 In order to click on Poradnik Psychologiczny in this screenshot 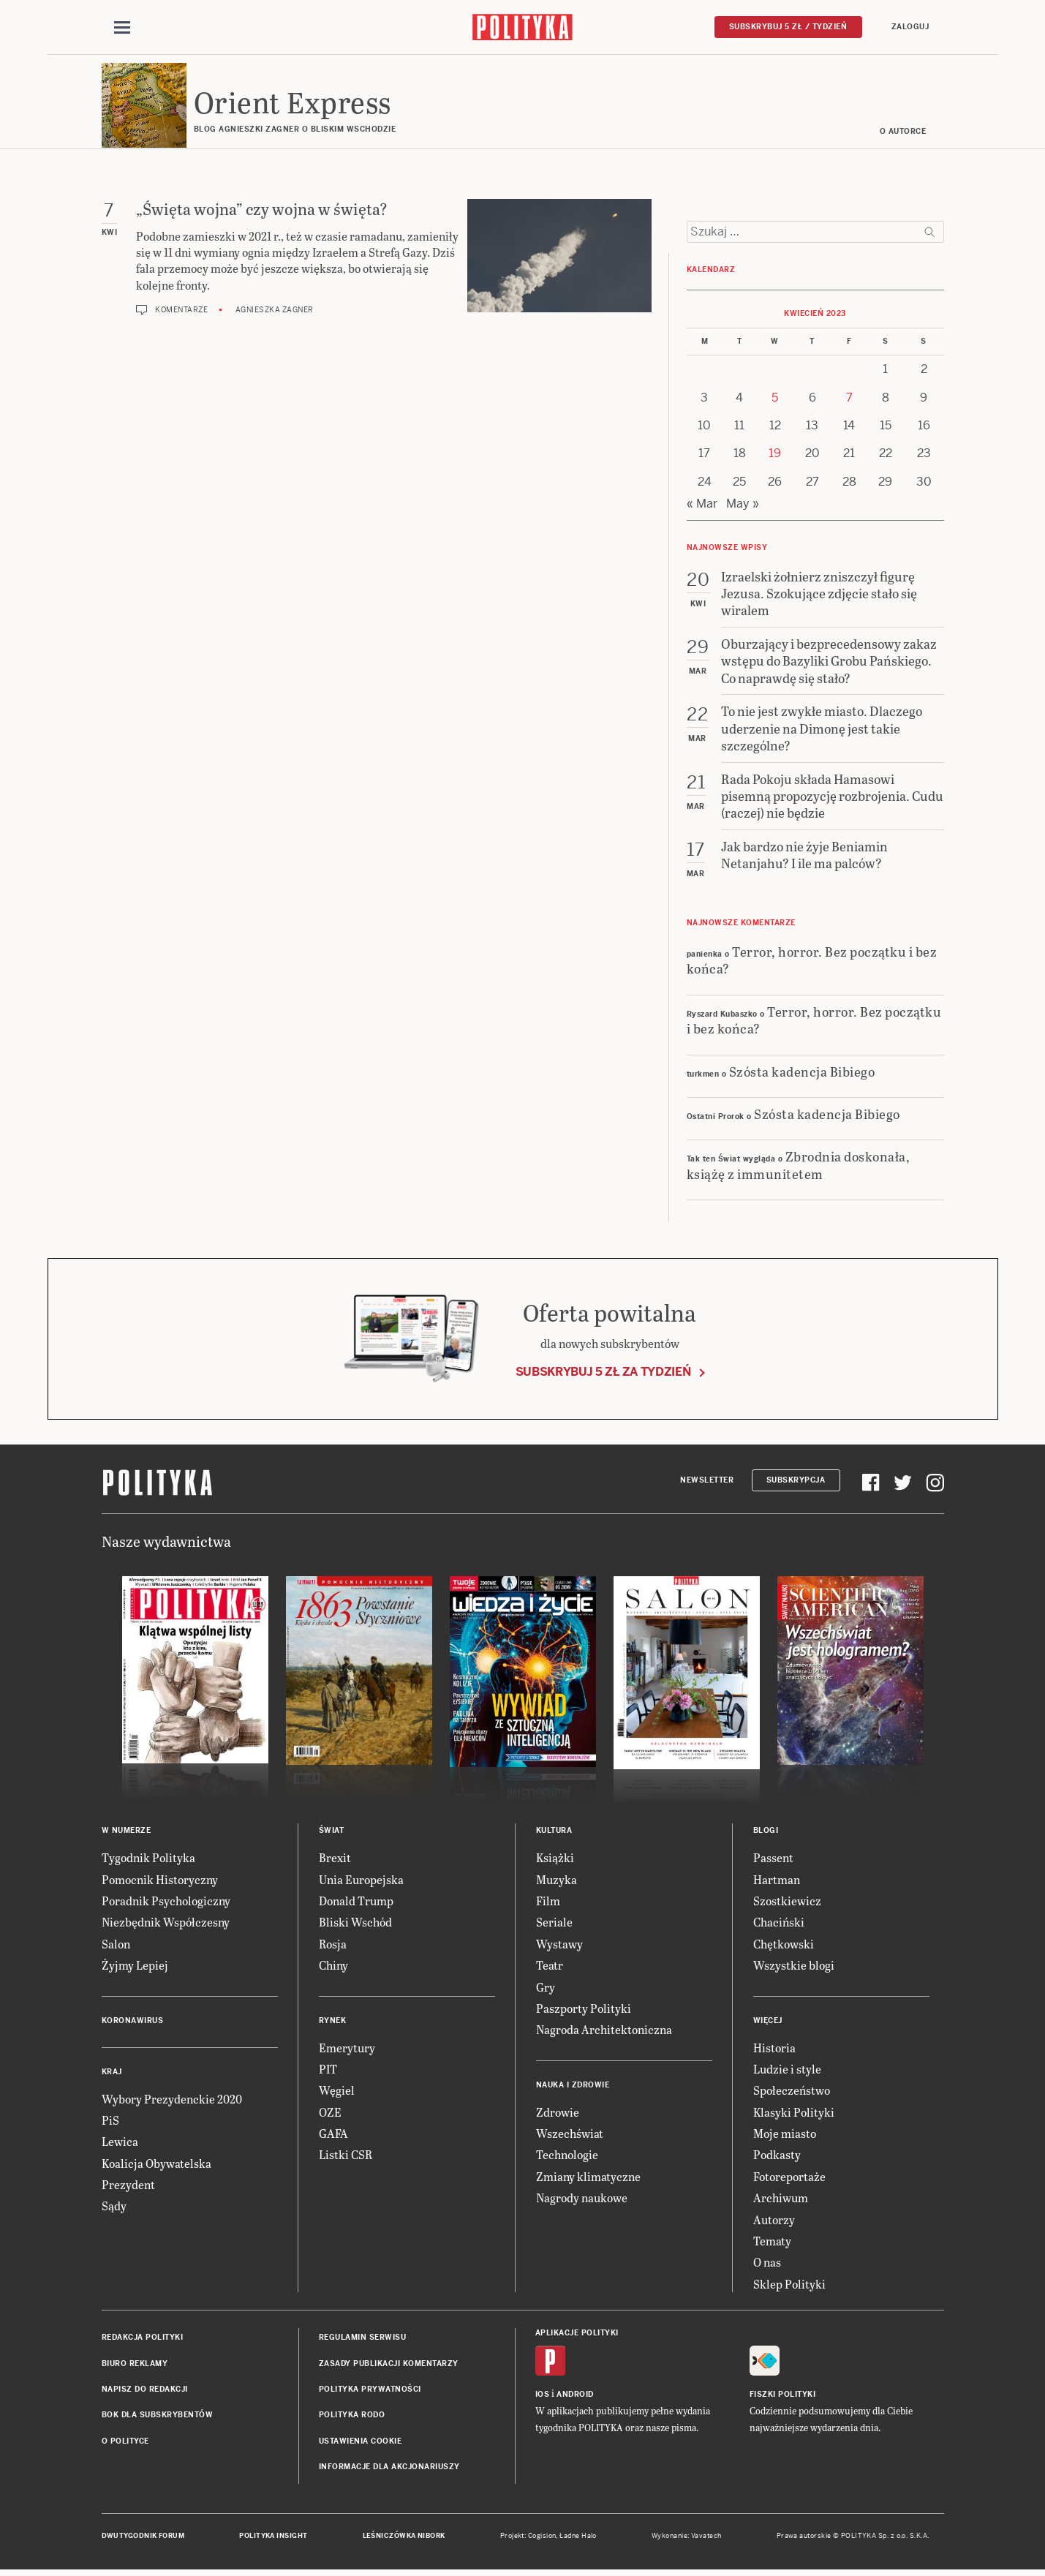, I will do `click(166, 1902)`.